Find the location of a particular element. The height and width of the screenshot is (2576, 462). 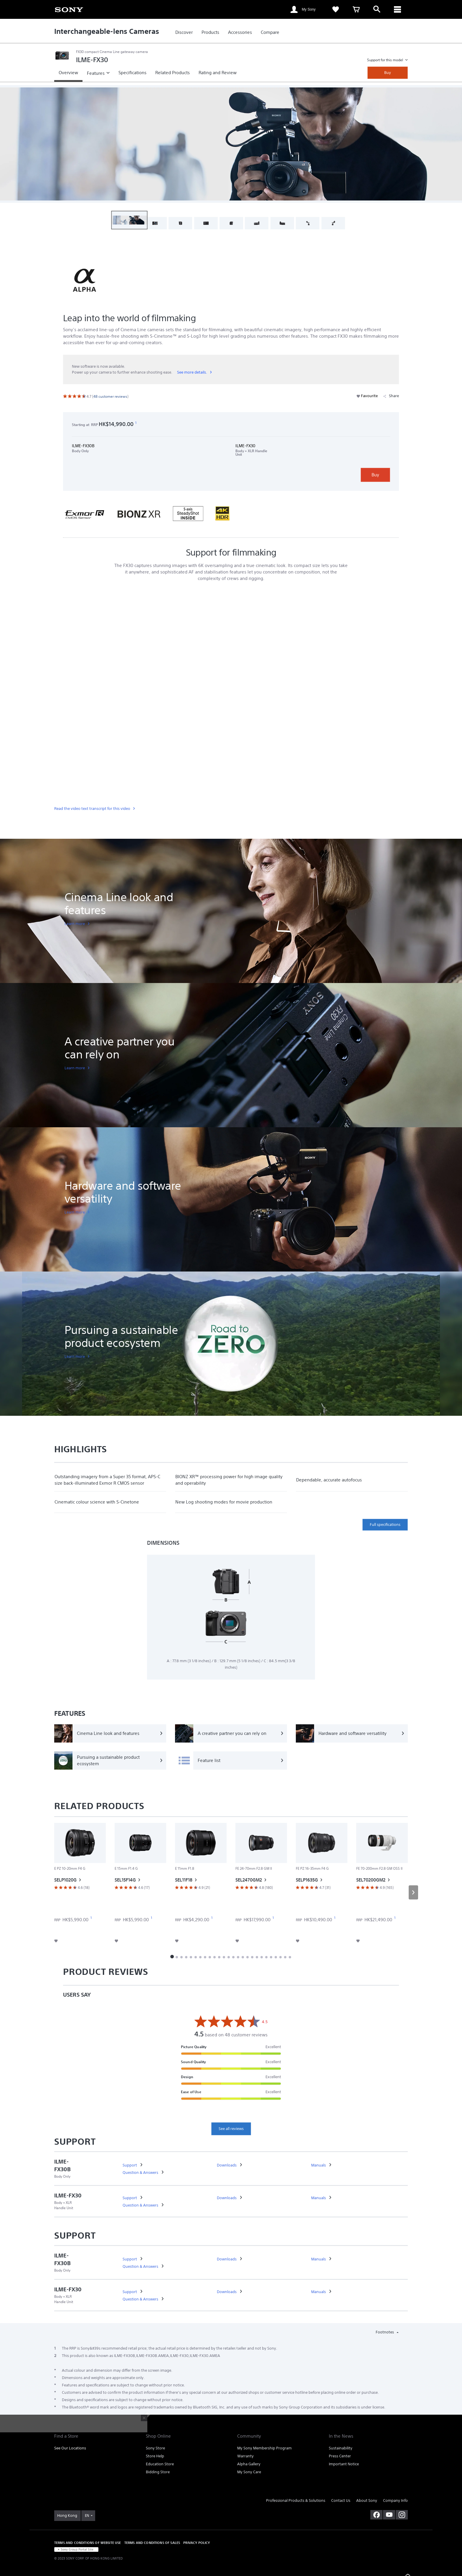

Company Info [link] is located at coordinates (395, 2500).